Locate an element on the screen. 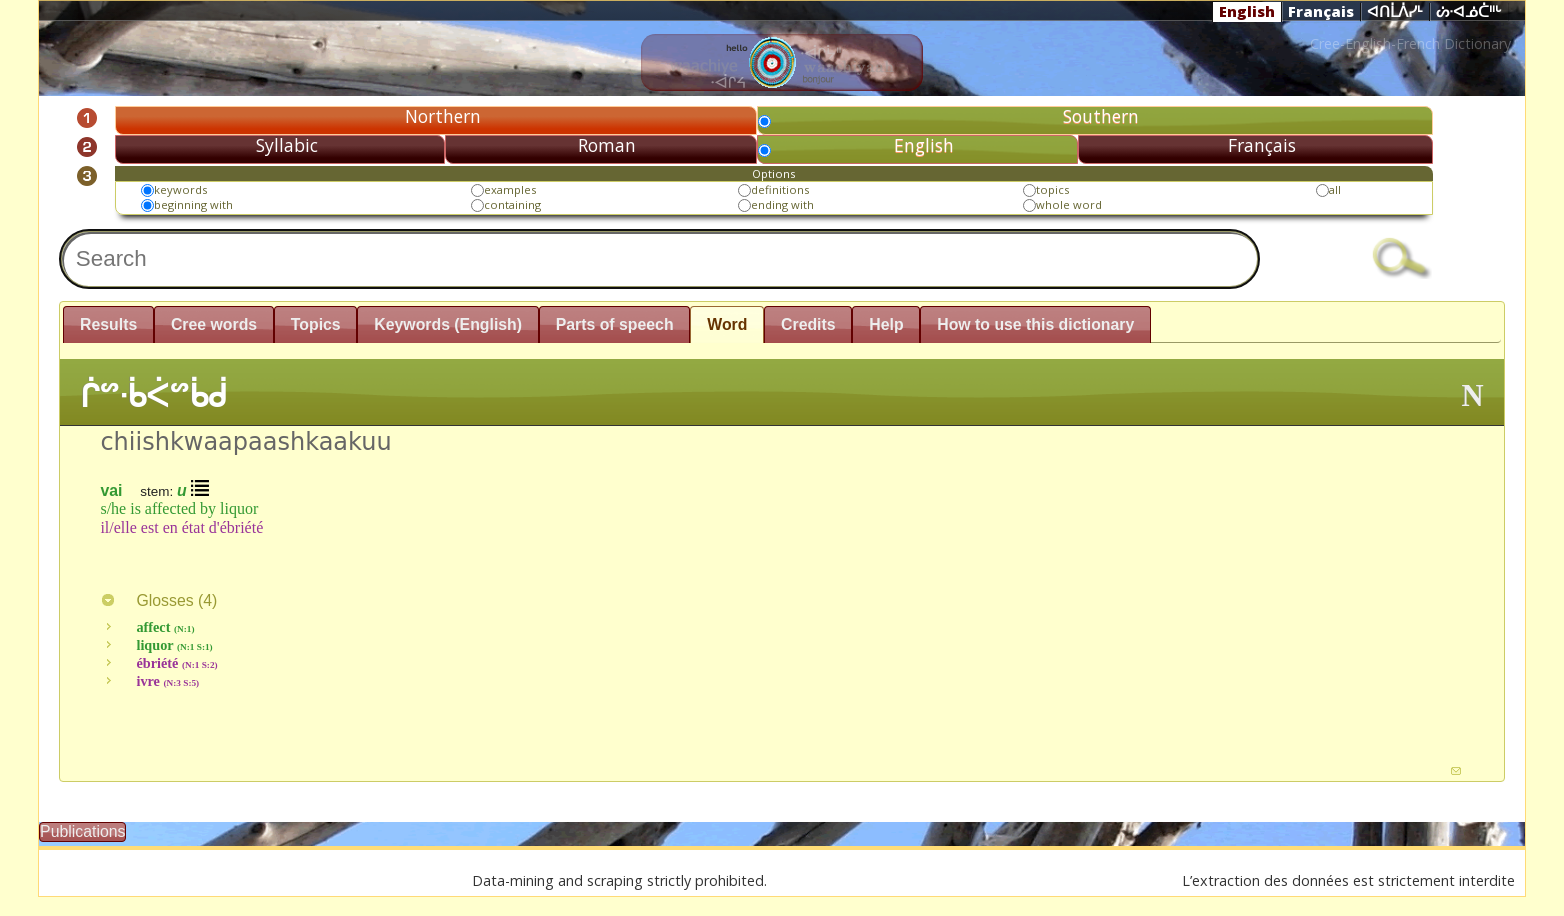  How to use this dictionary is located at coordinates (1035, 324).